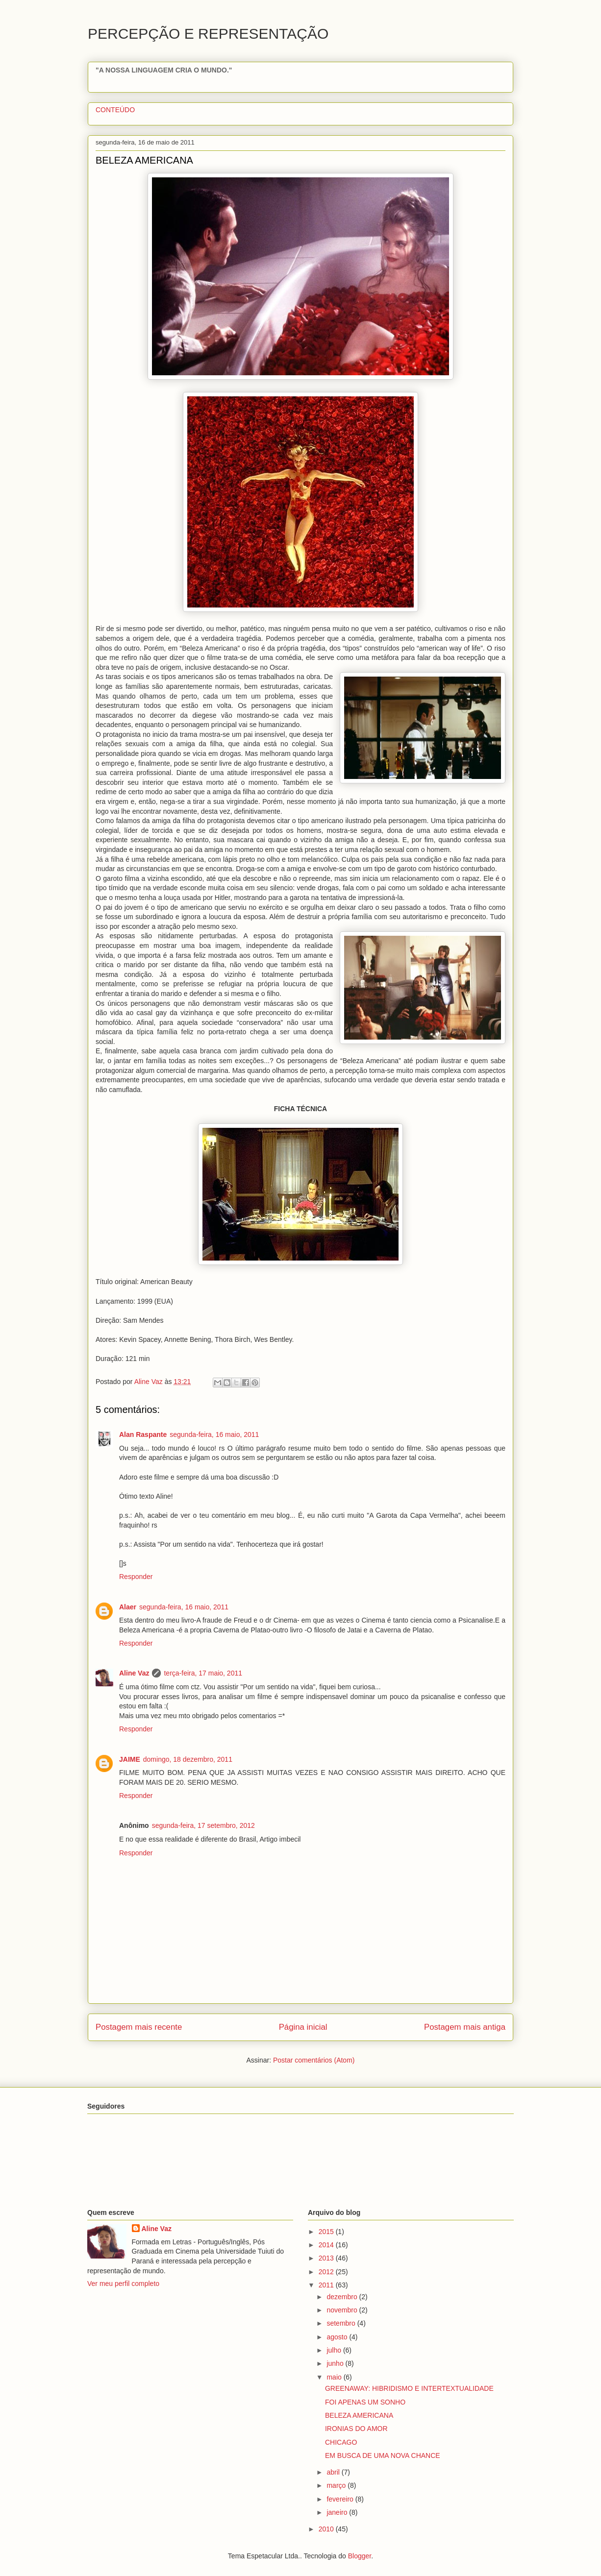  Describe the element at coordinates (303, 2027) in the screenshot. I see `Página inicial` at that location.